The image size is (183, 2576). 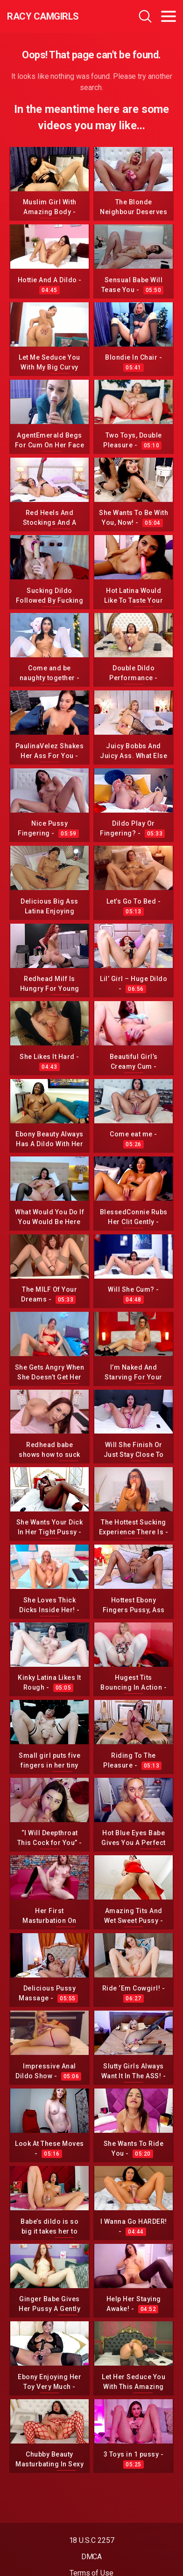 I want to click on Racy CamGirls, so click(x=43, y=16).